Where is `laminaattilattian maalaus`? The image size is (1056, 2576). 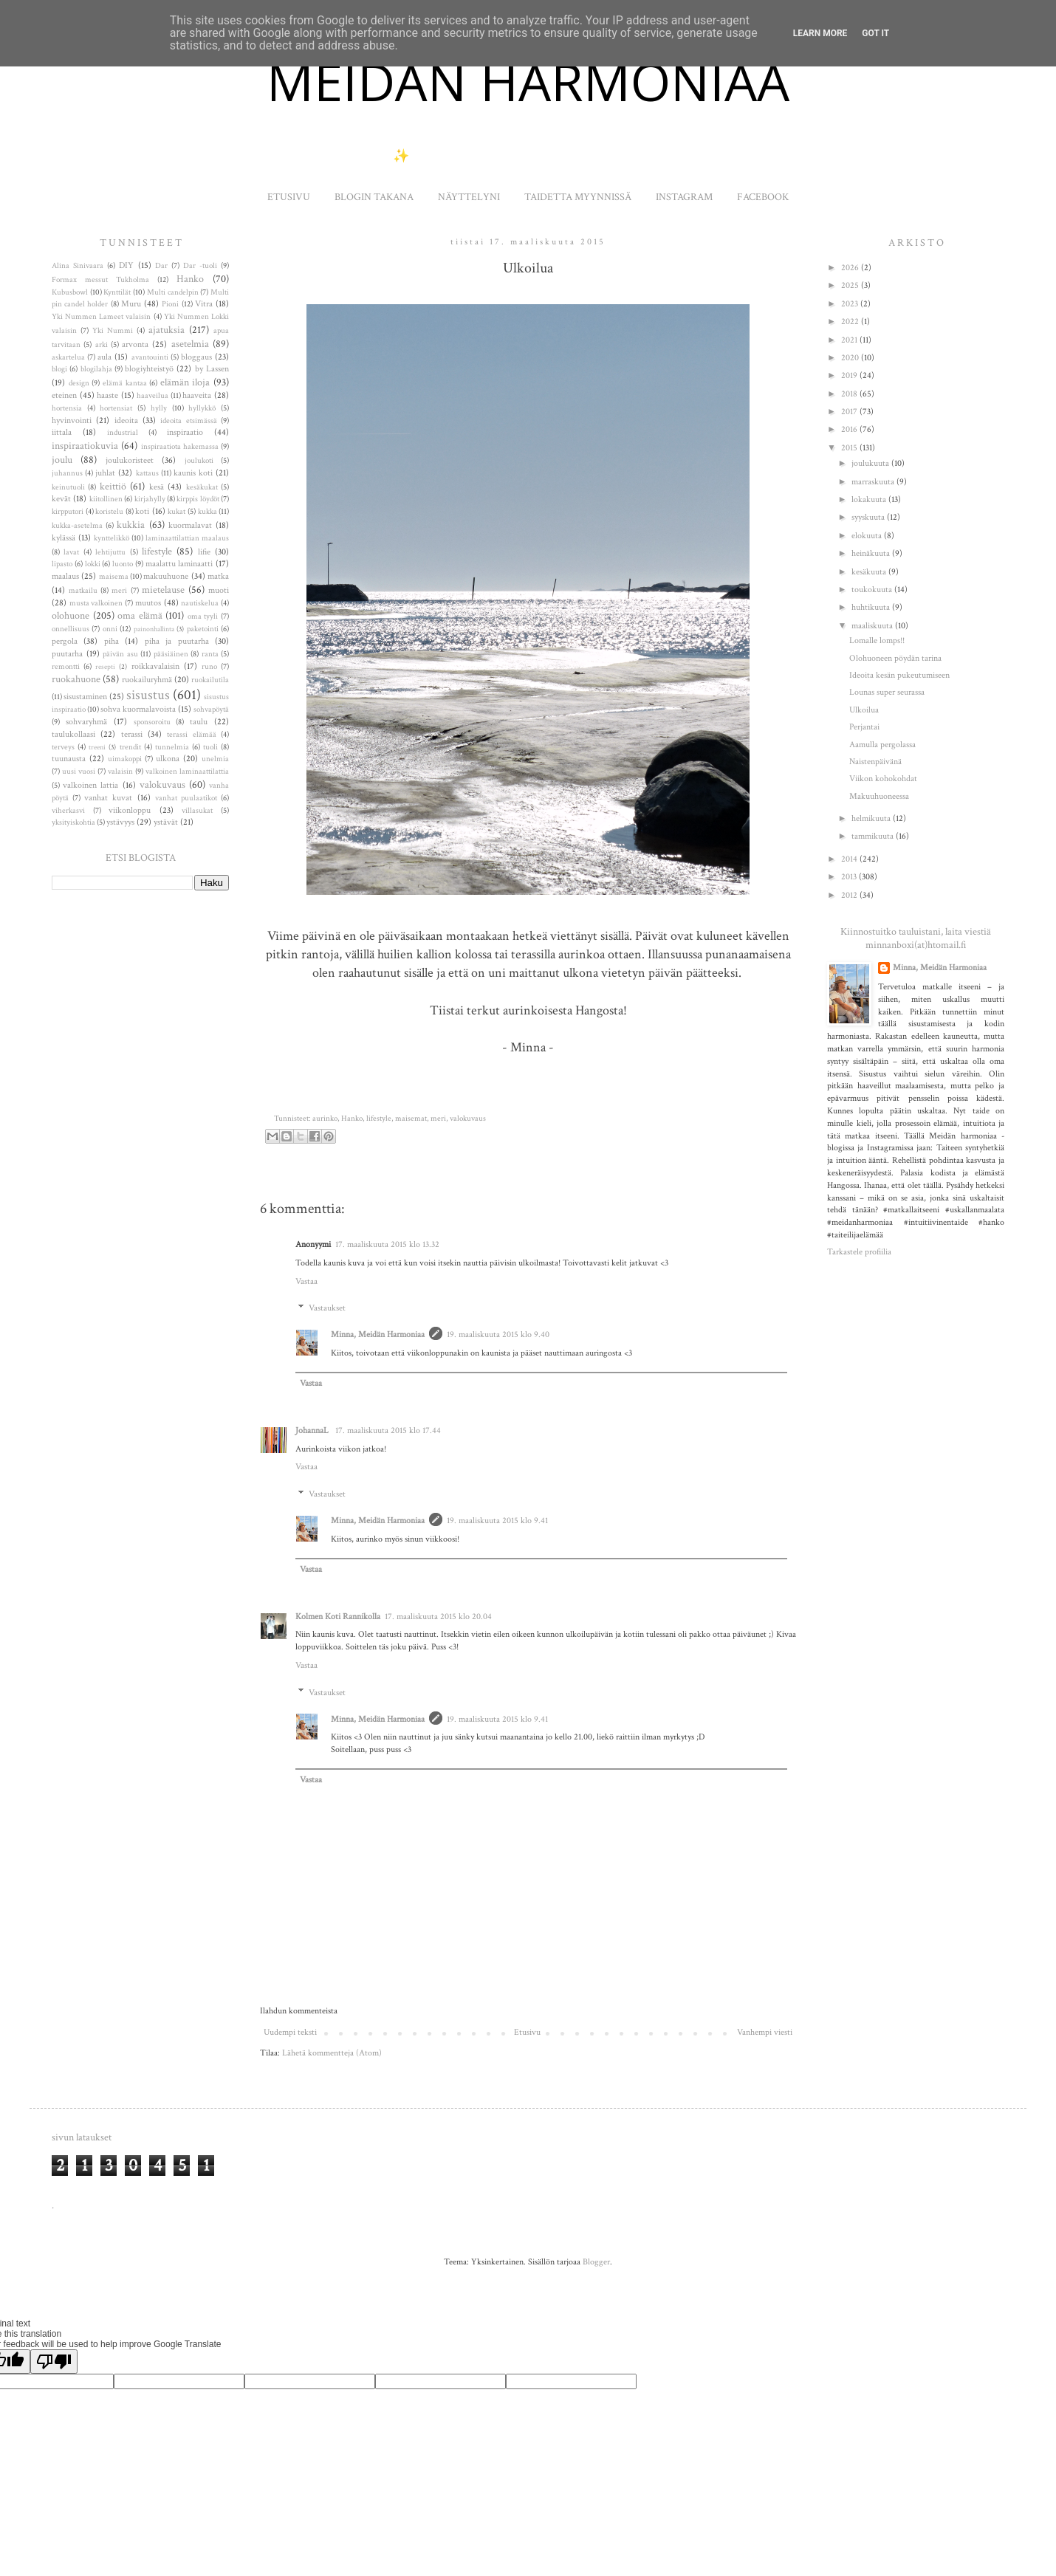
laminaattilattian maalaus is located at coordinates (187, 538).